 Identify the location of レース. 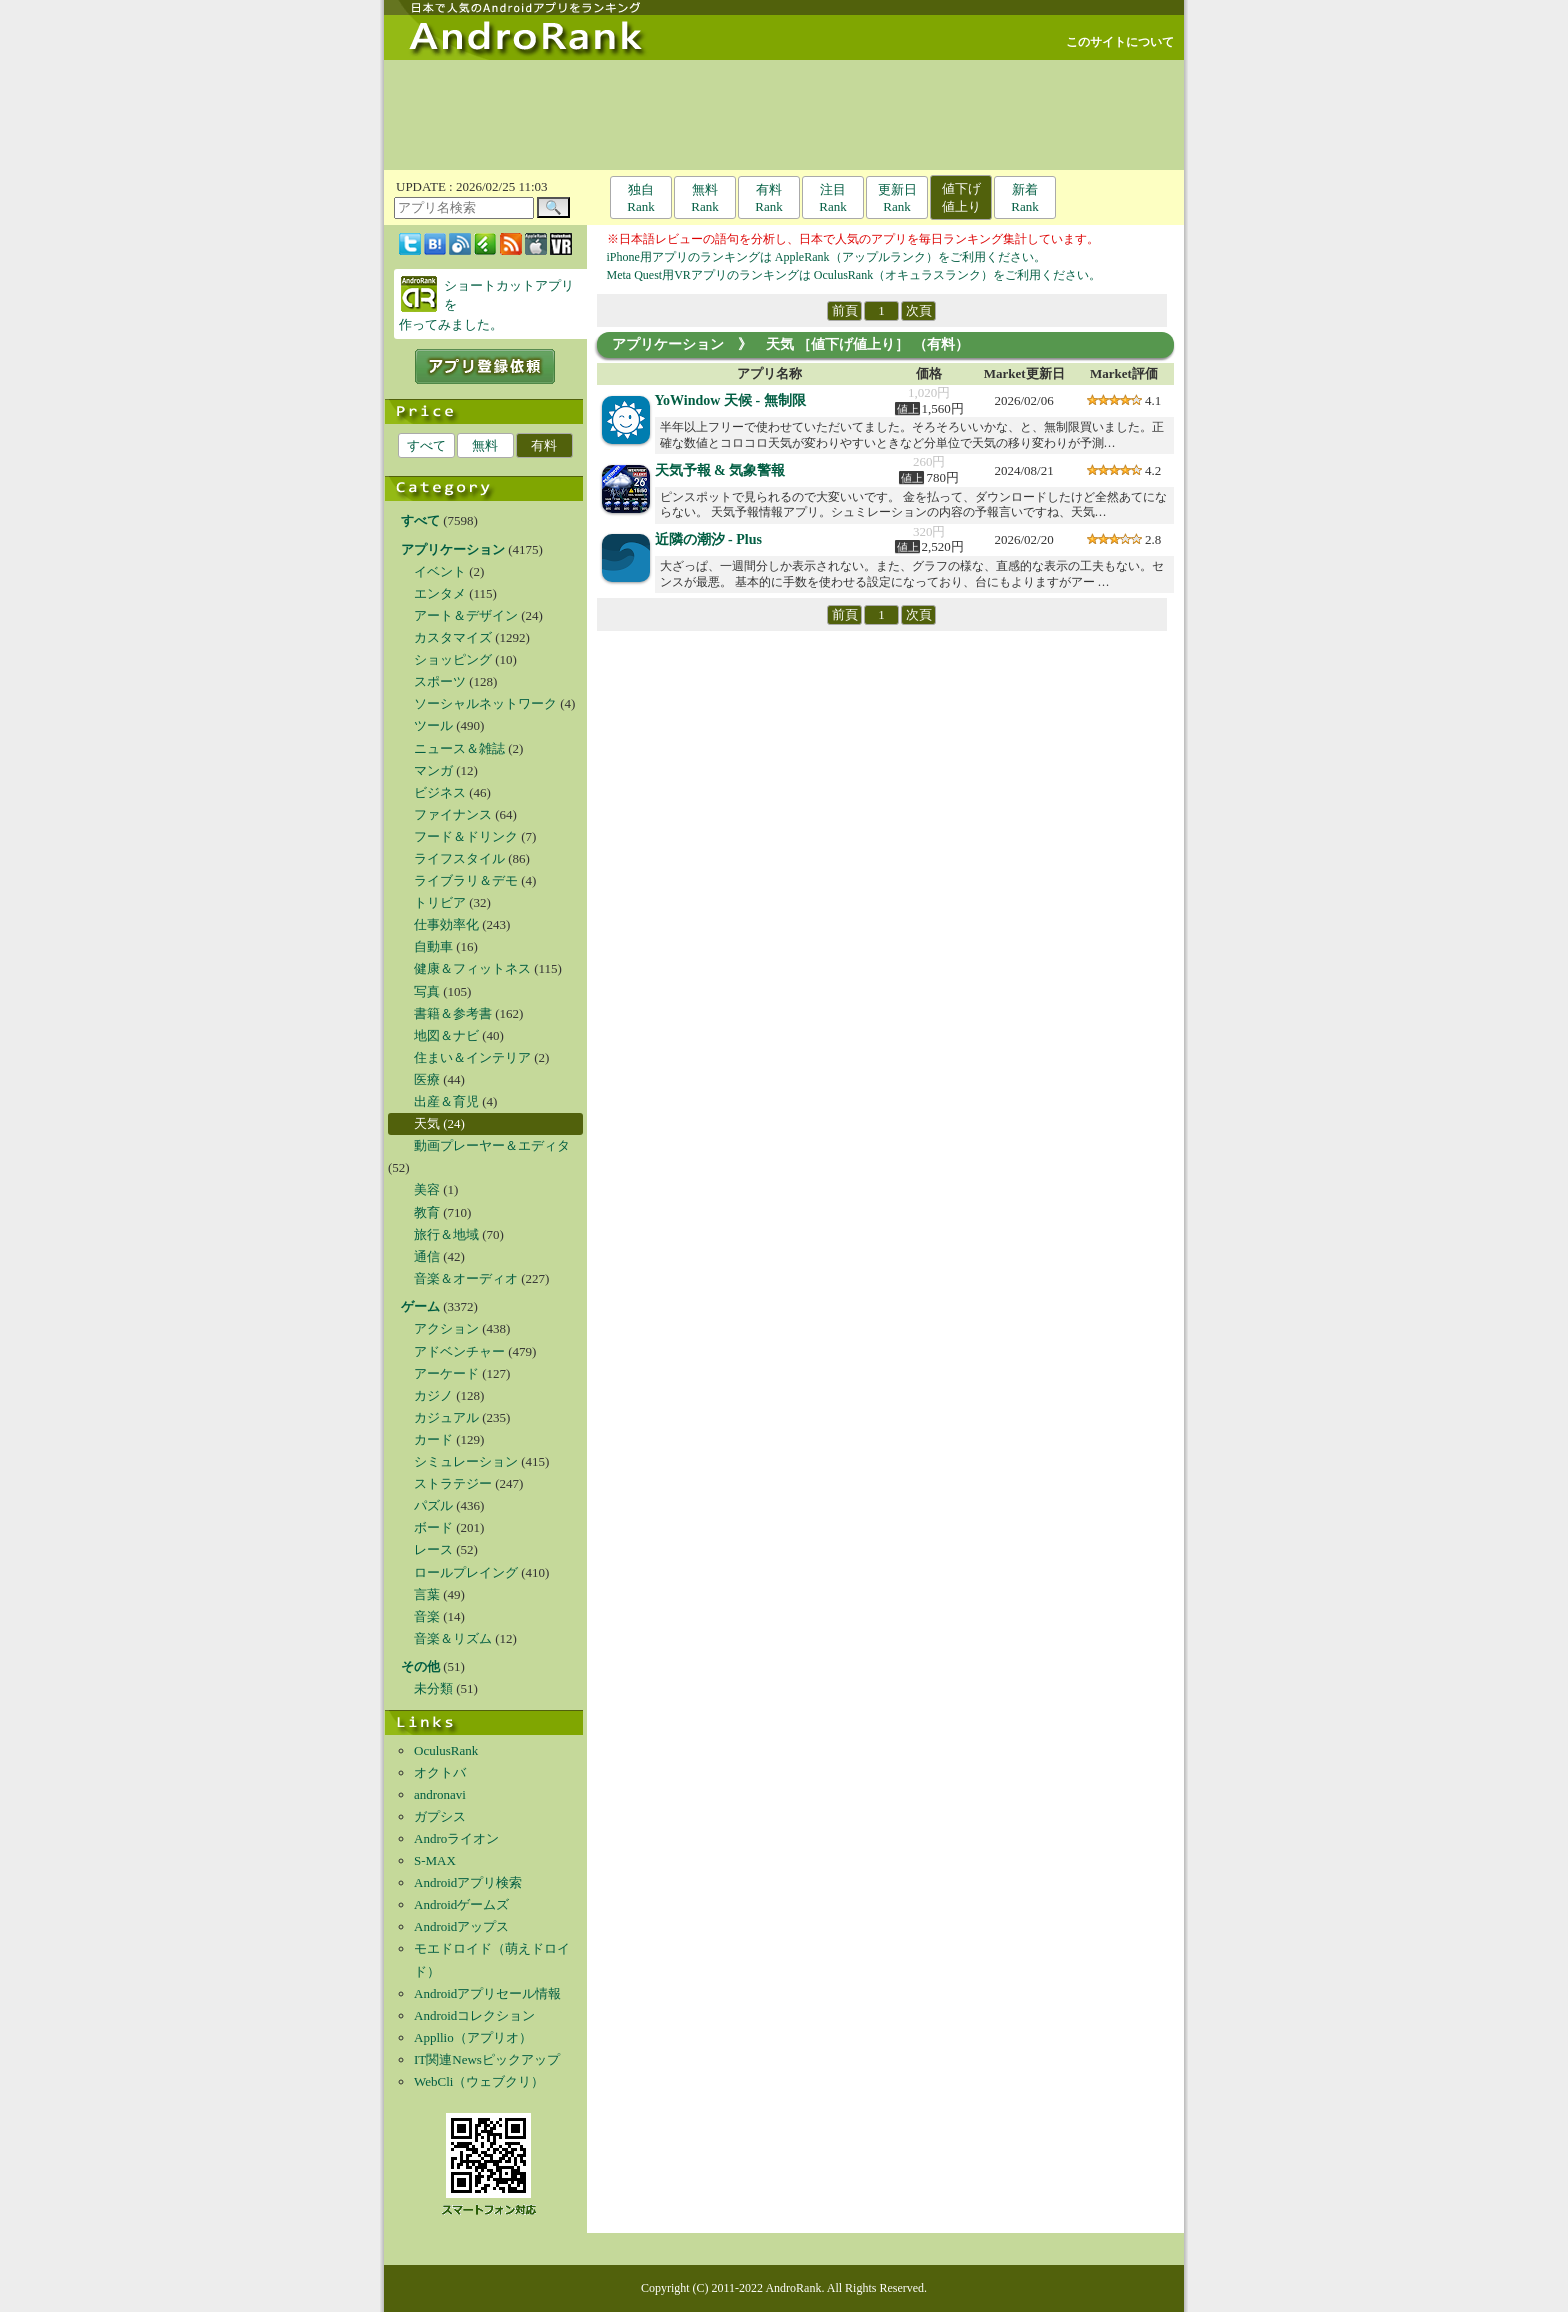
(433, 1549).